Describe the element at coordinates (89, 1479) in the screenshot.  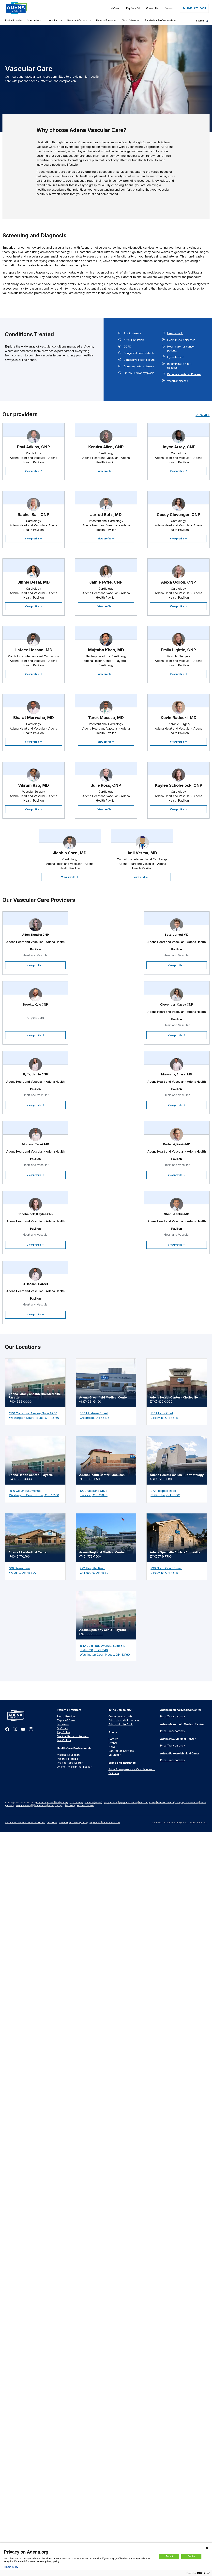
I see `740-395-8050` at that location.